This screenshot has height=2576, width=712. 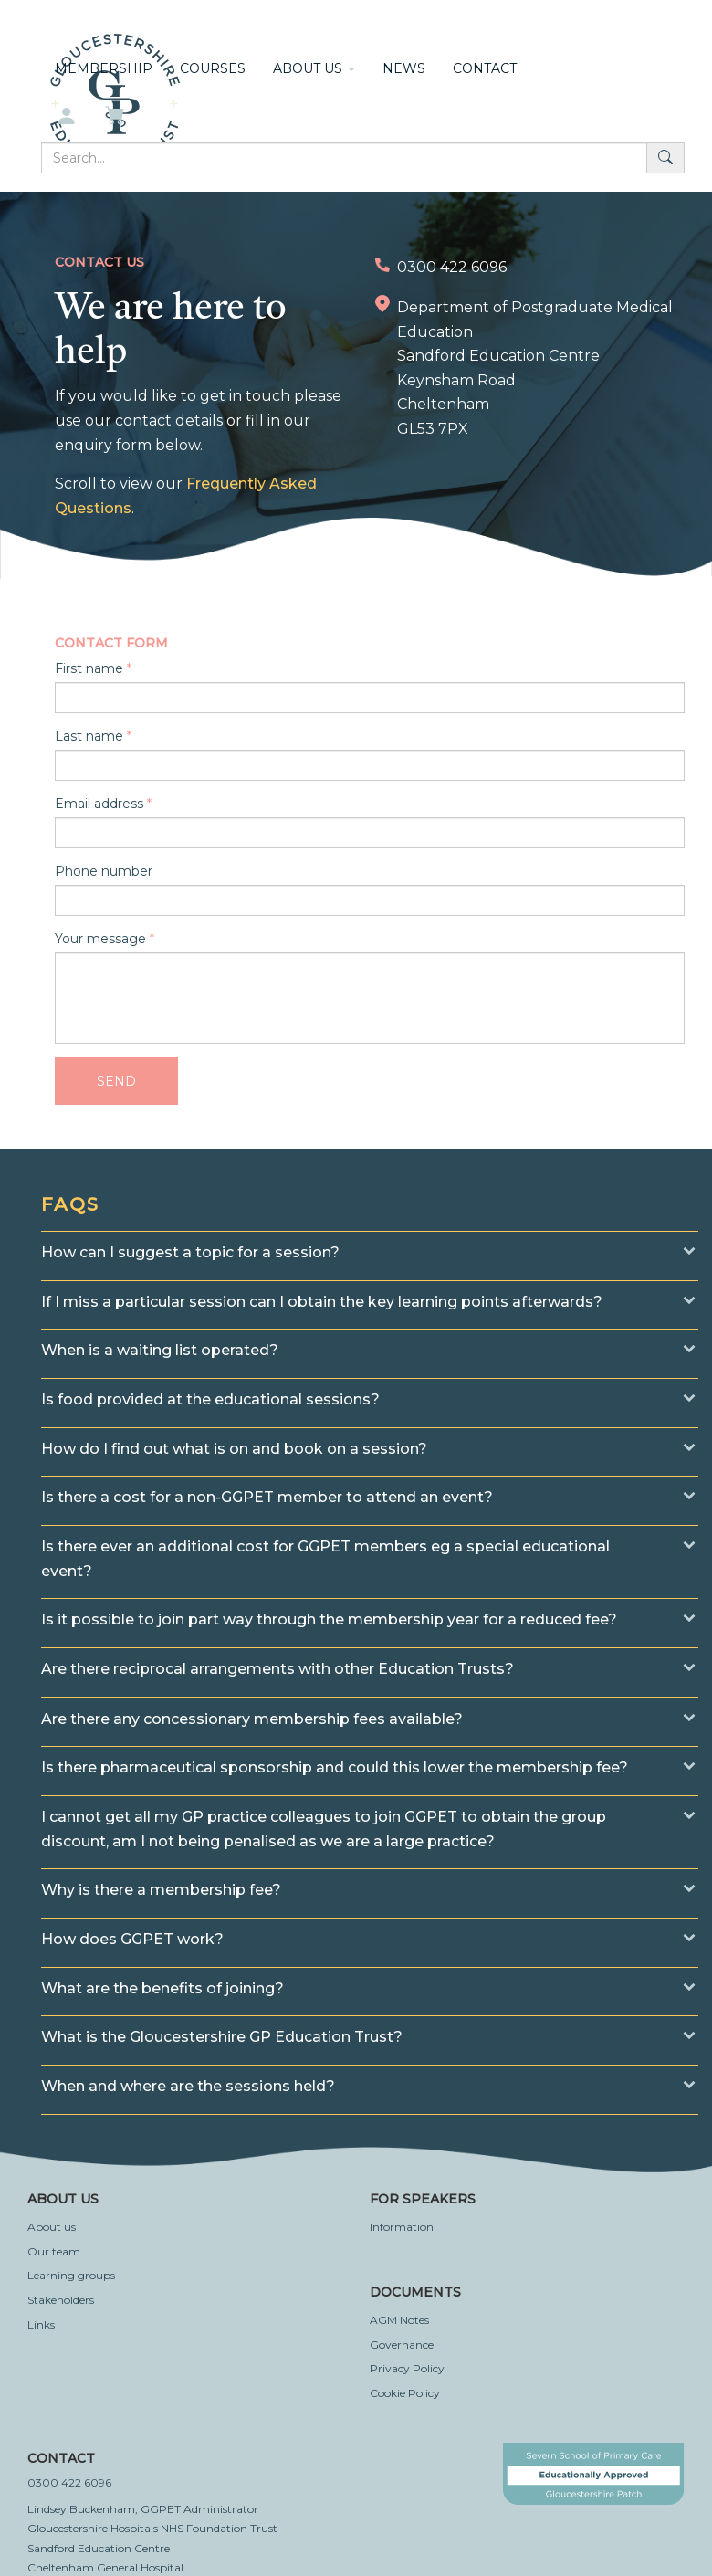 I want to click on Phone number, so click(x=103, y=871).